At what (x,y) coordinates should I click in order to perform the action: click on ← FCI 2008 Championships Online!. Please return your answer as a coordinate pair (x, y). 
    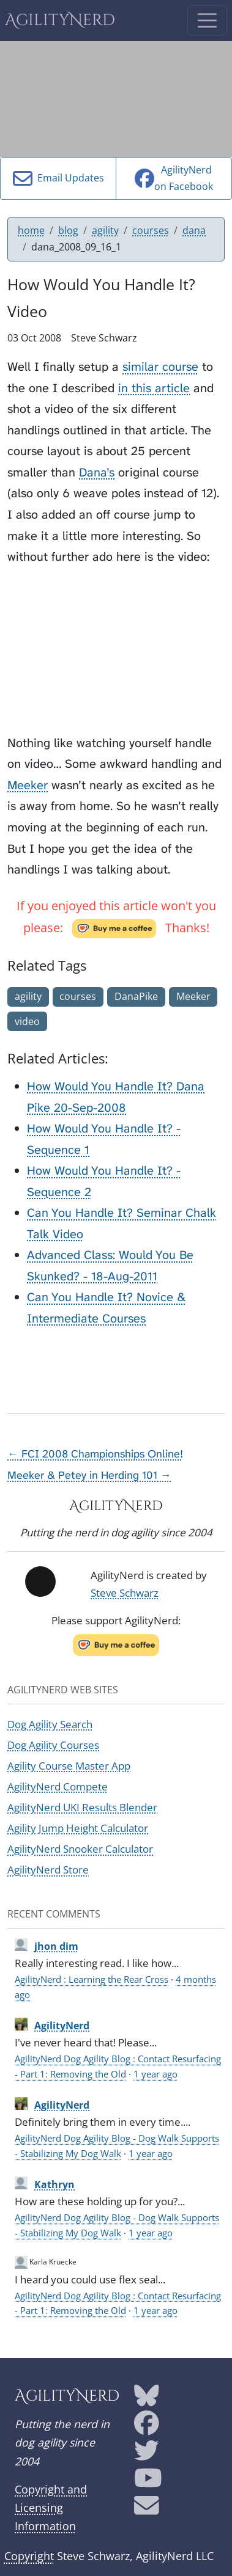
    Looking at the image, I should click on (95, 1454).